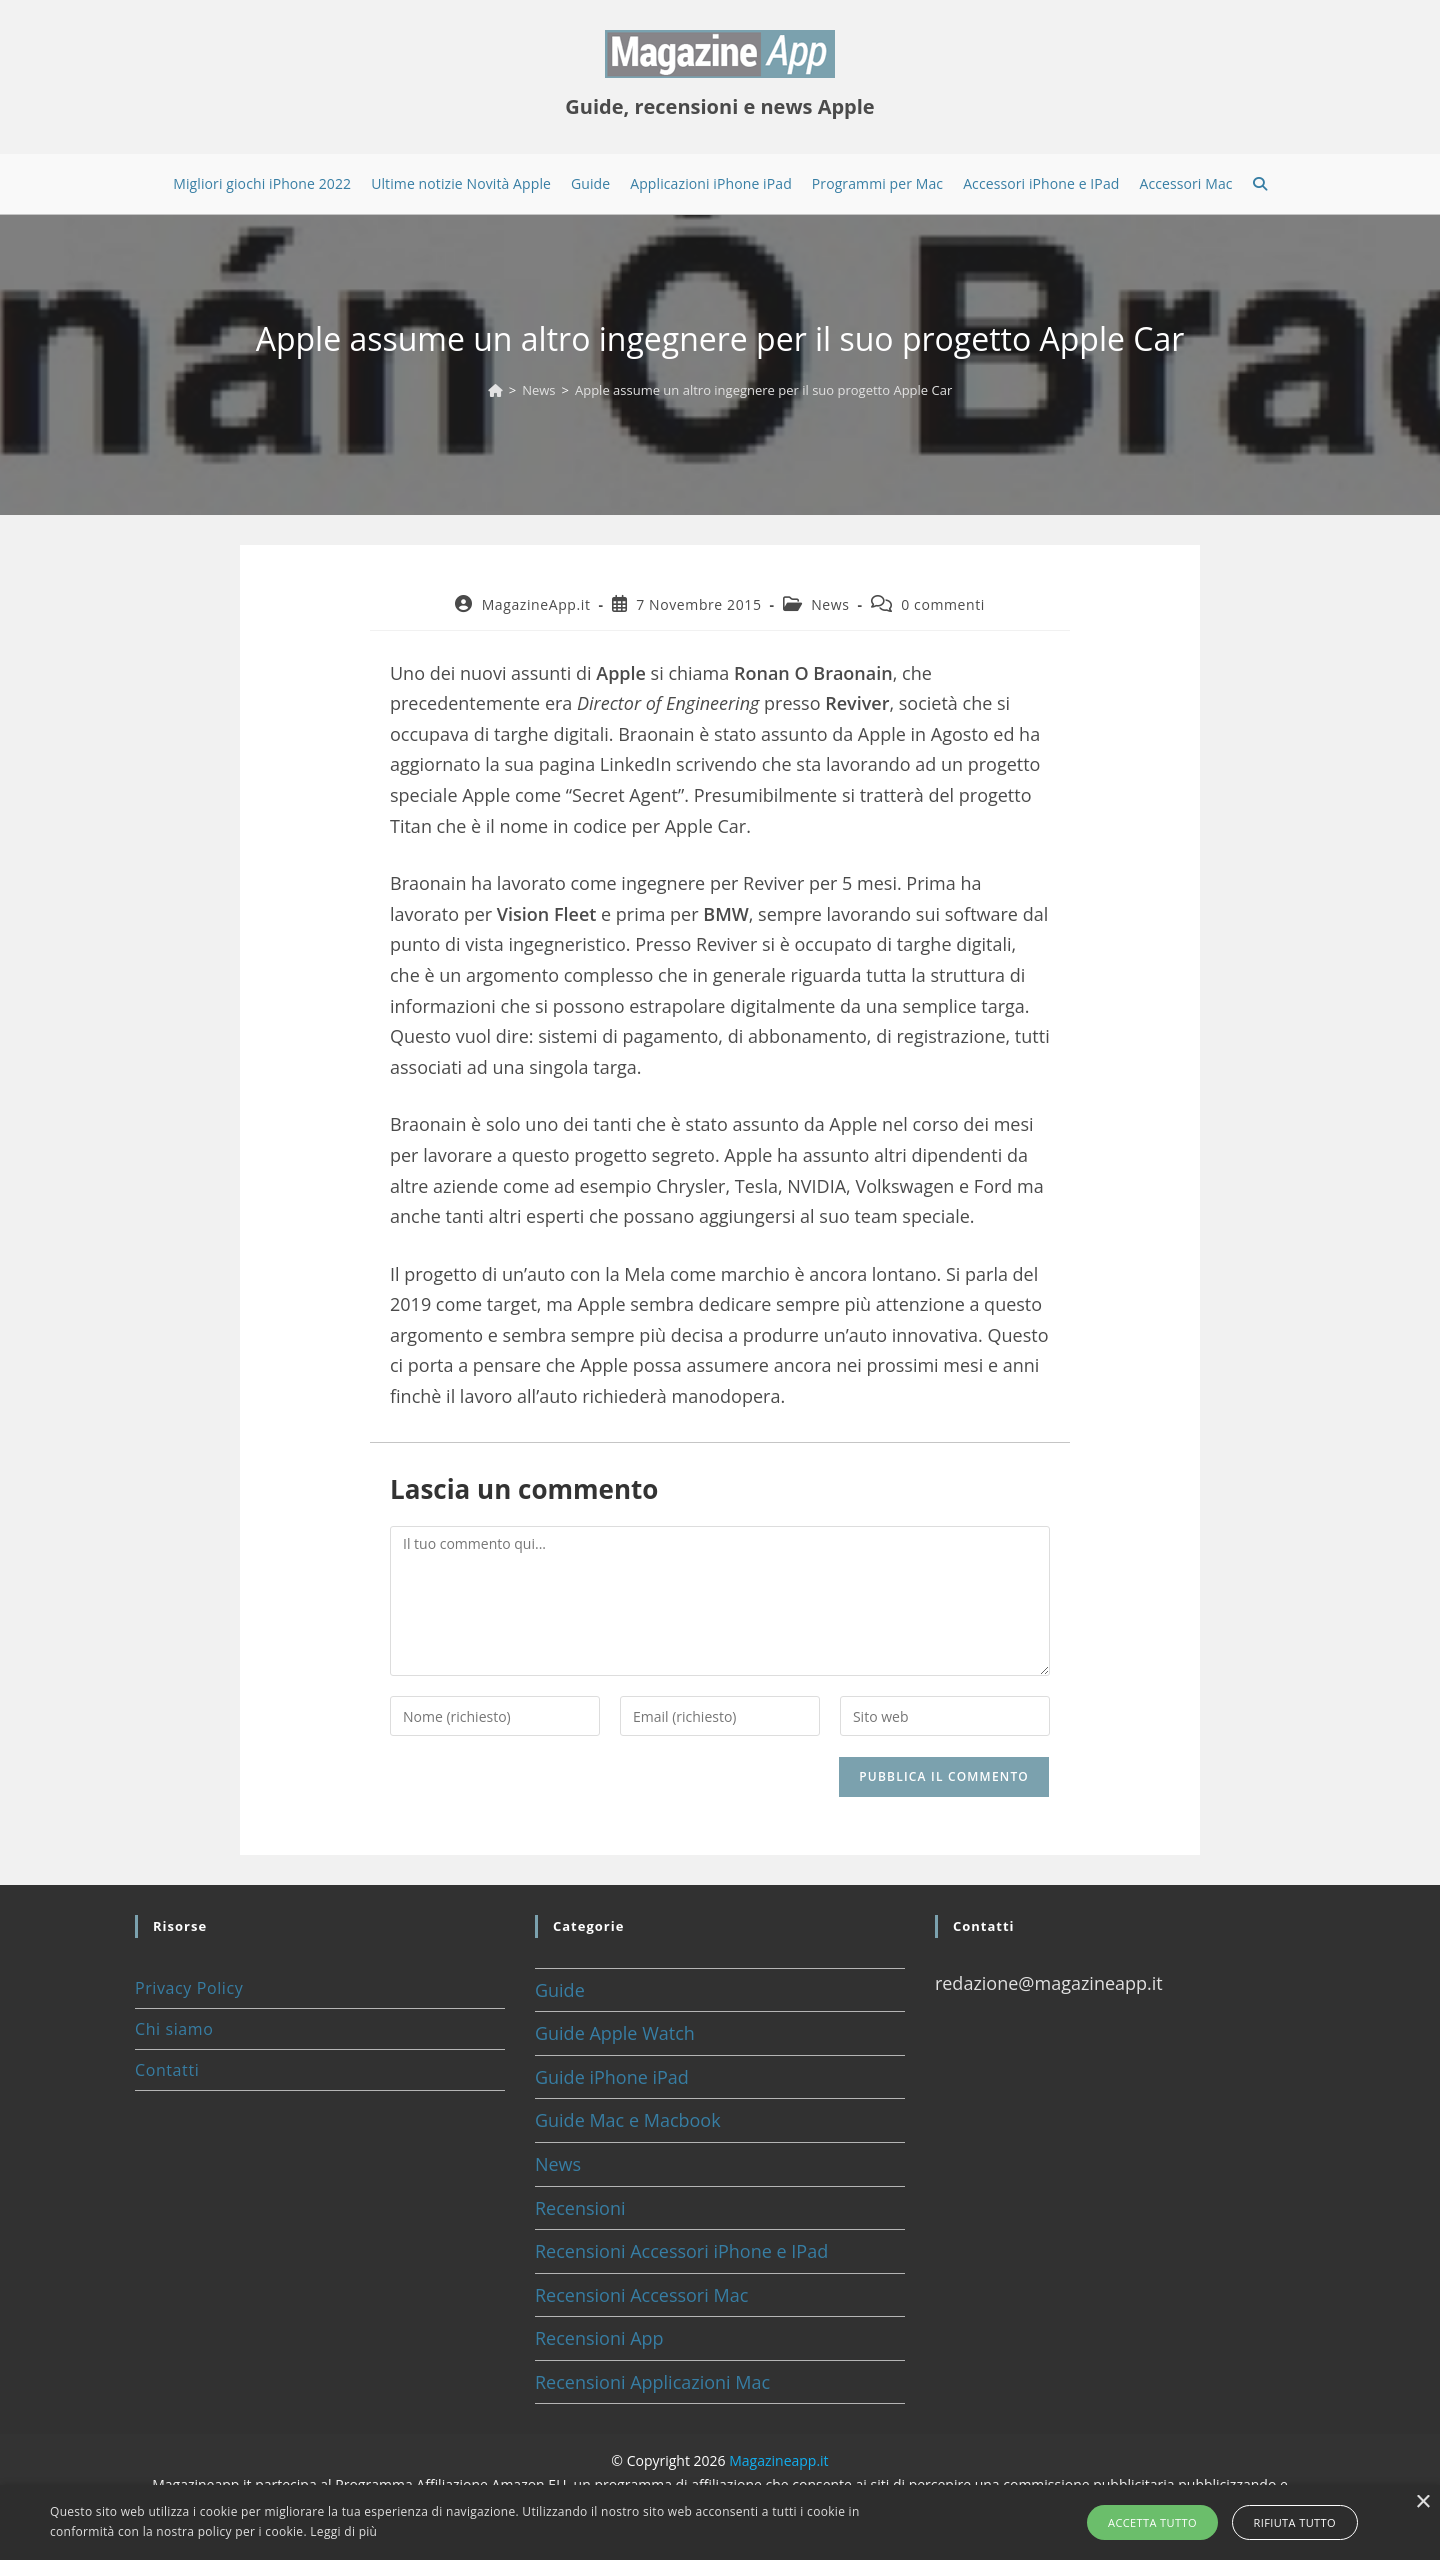  What do you see at coordinates (628, 2120) in the screenshot?
I see `Guide Mac e Macbook` at bounding box center [628, 2120].